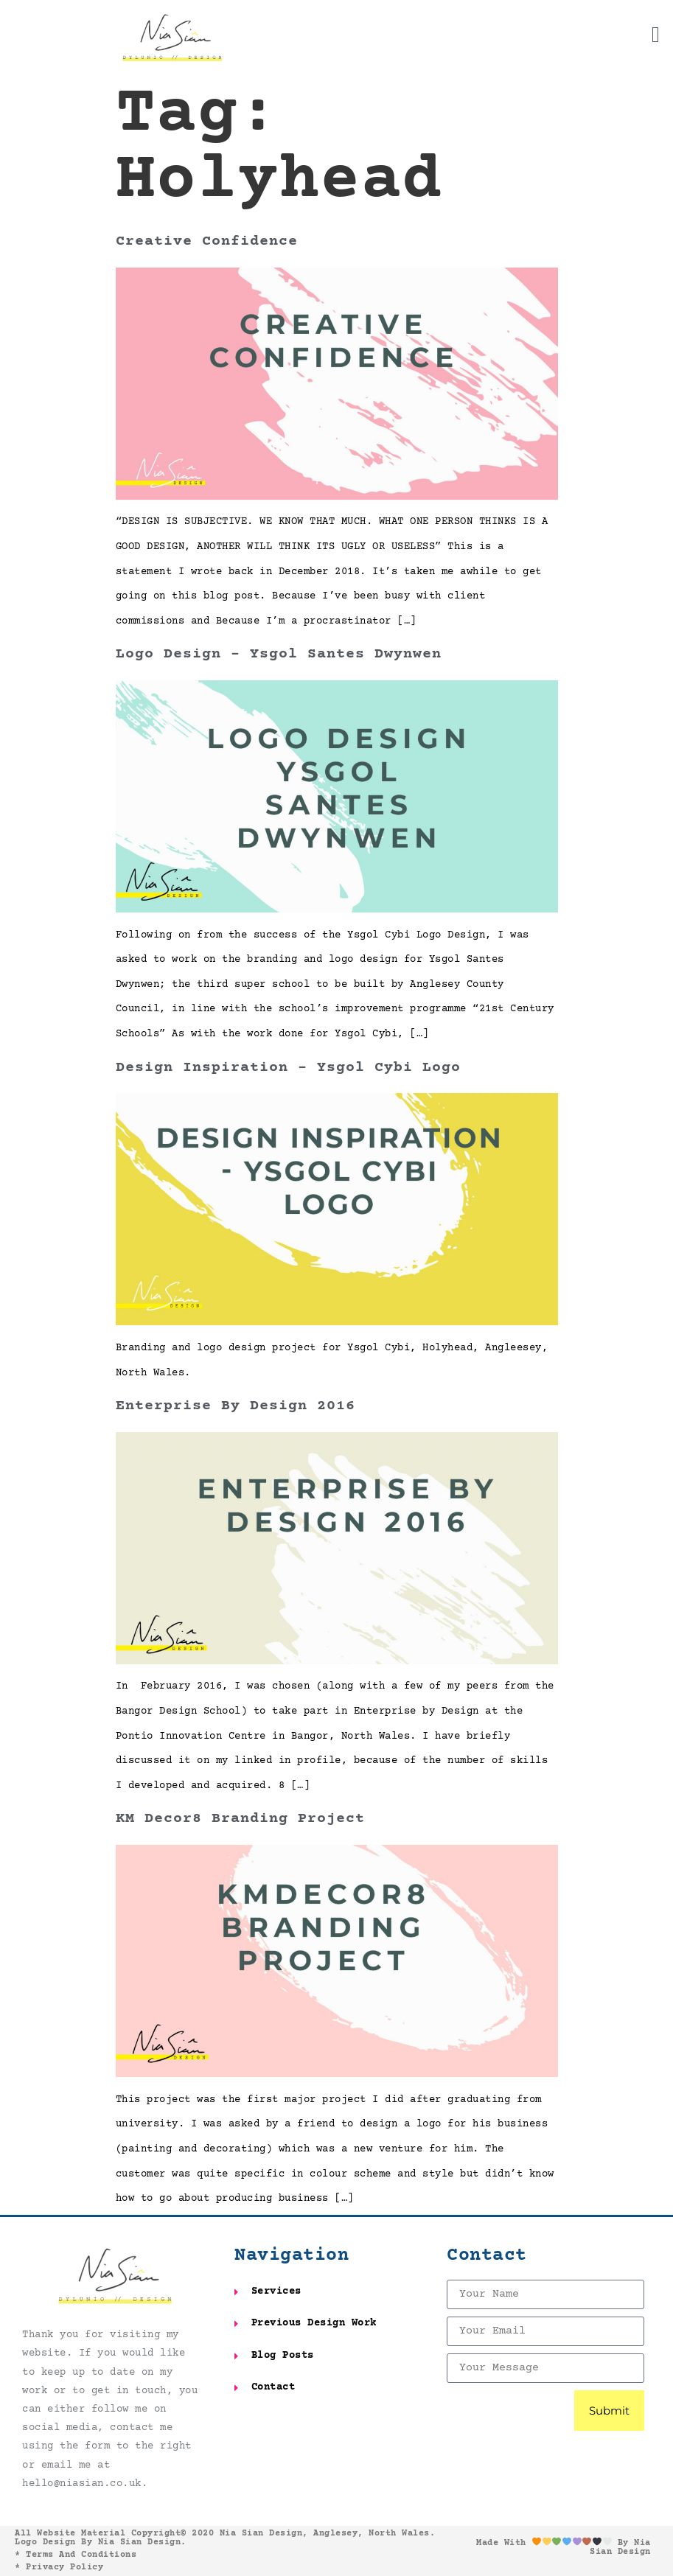  Describe the element at coordinates (207, 241) in the screenshot. I see `Creative Confidence` at that location.